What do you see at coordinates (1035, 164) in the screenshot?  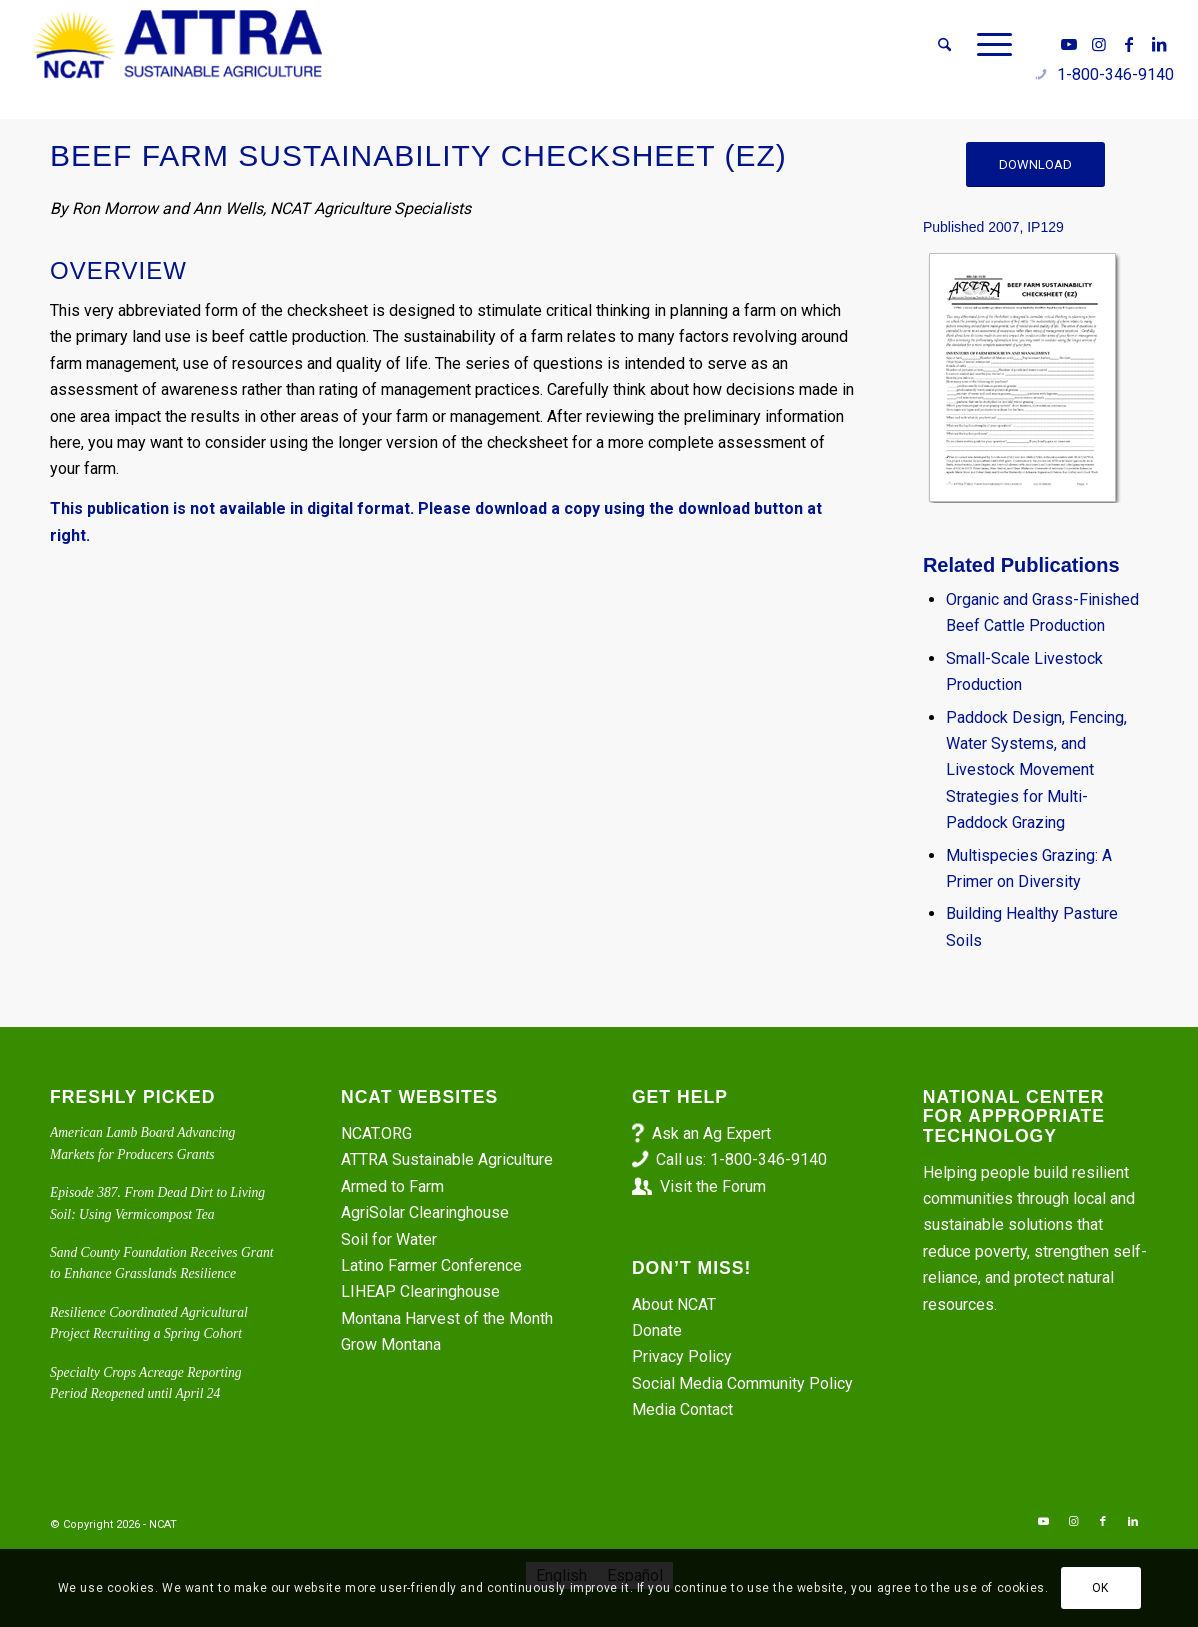 I see `[DOWNLOAD]` at bounding box center [1035, 164].